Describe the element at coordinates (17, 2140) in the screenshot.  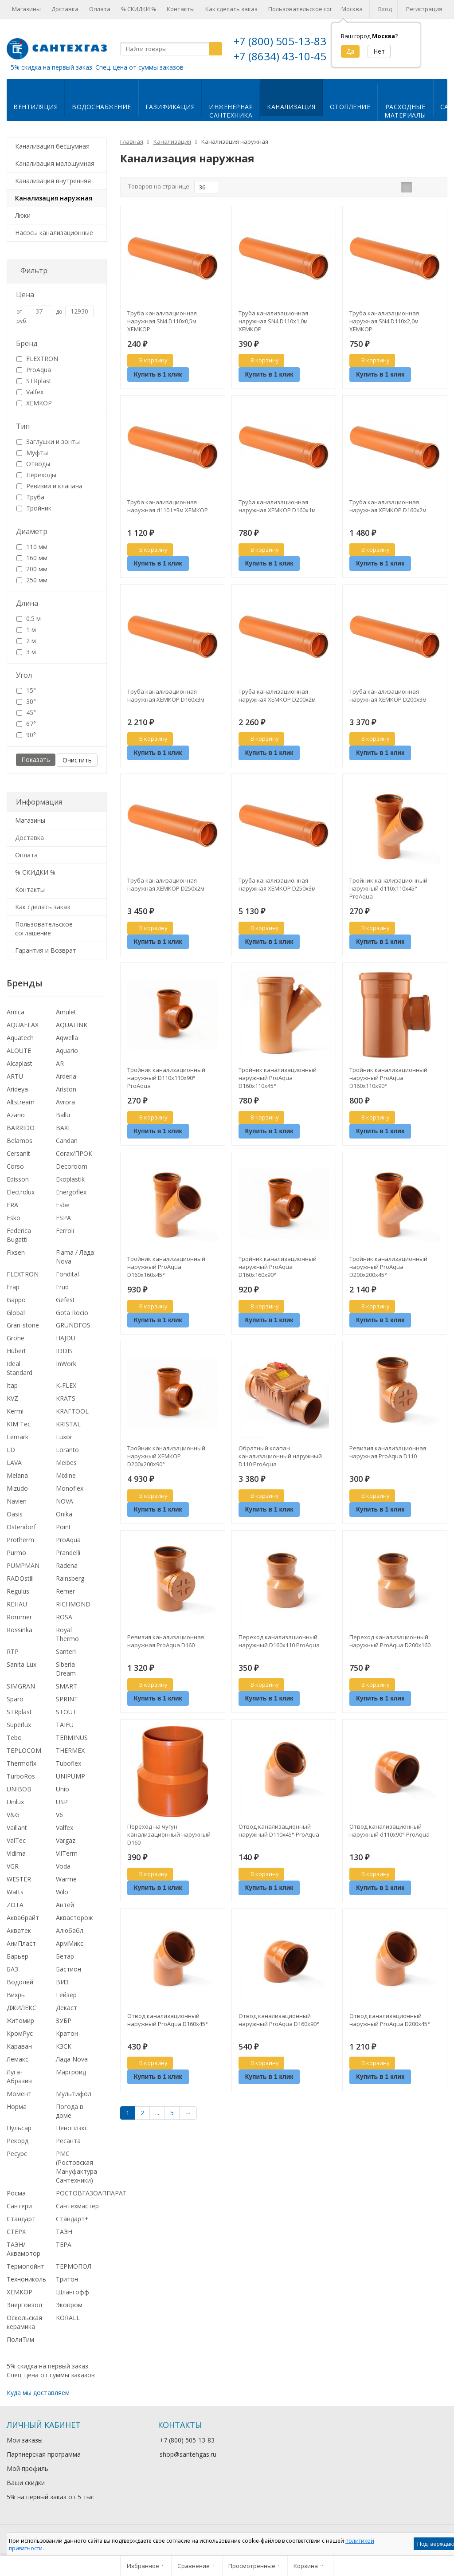
I see `Рекорд` at that location.